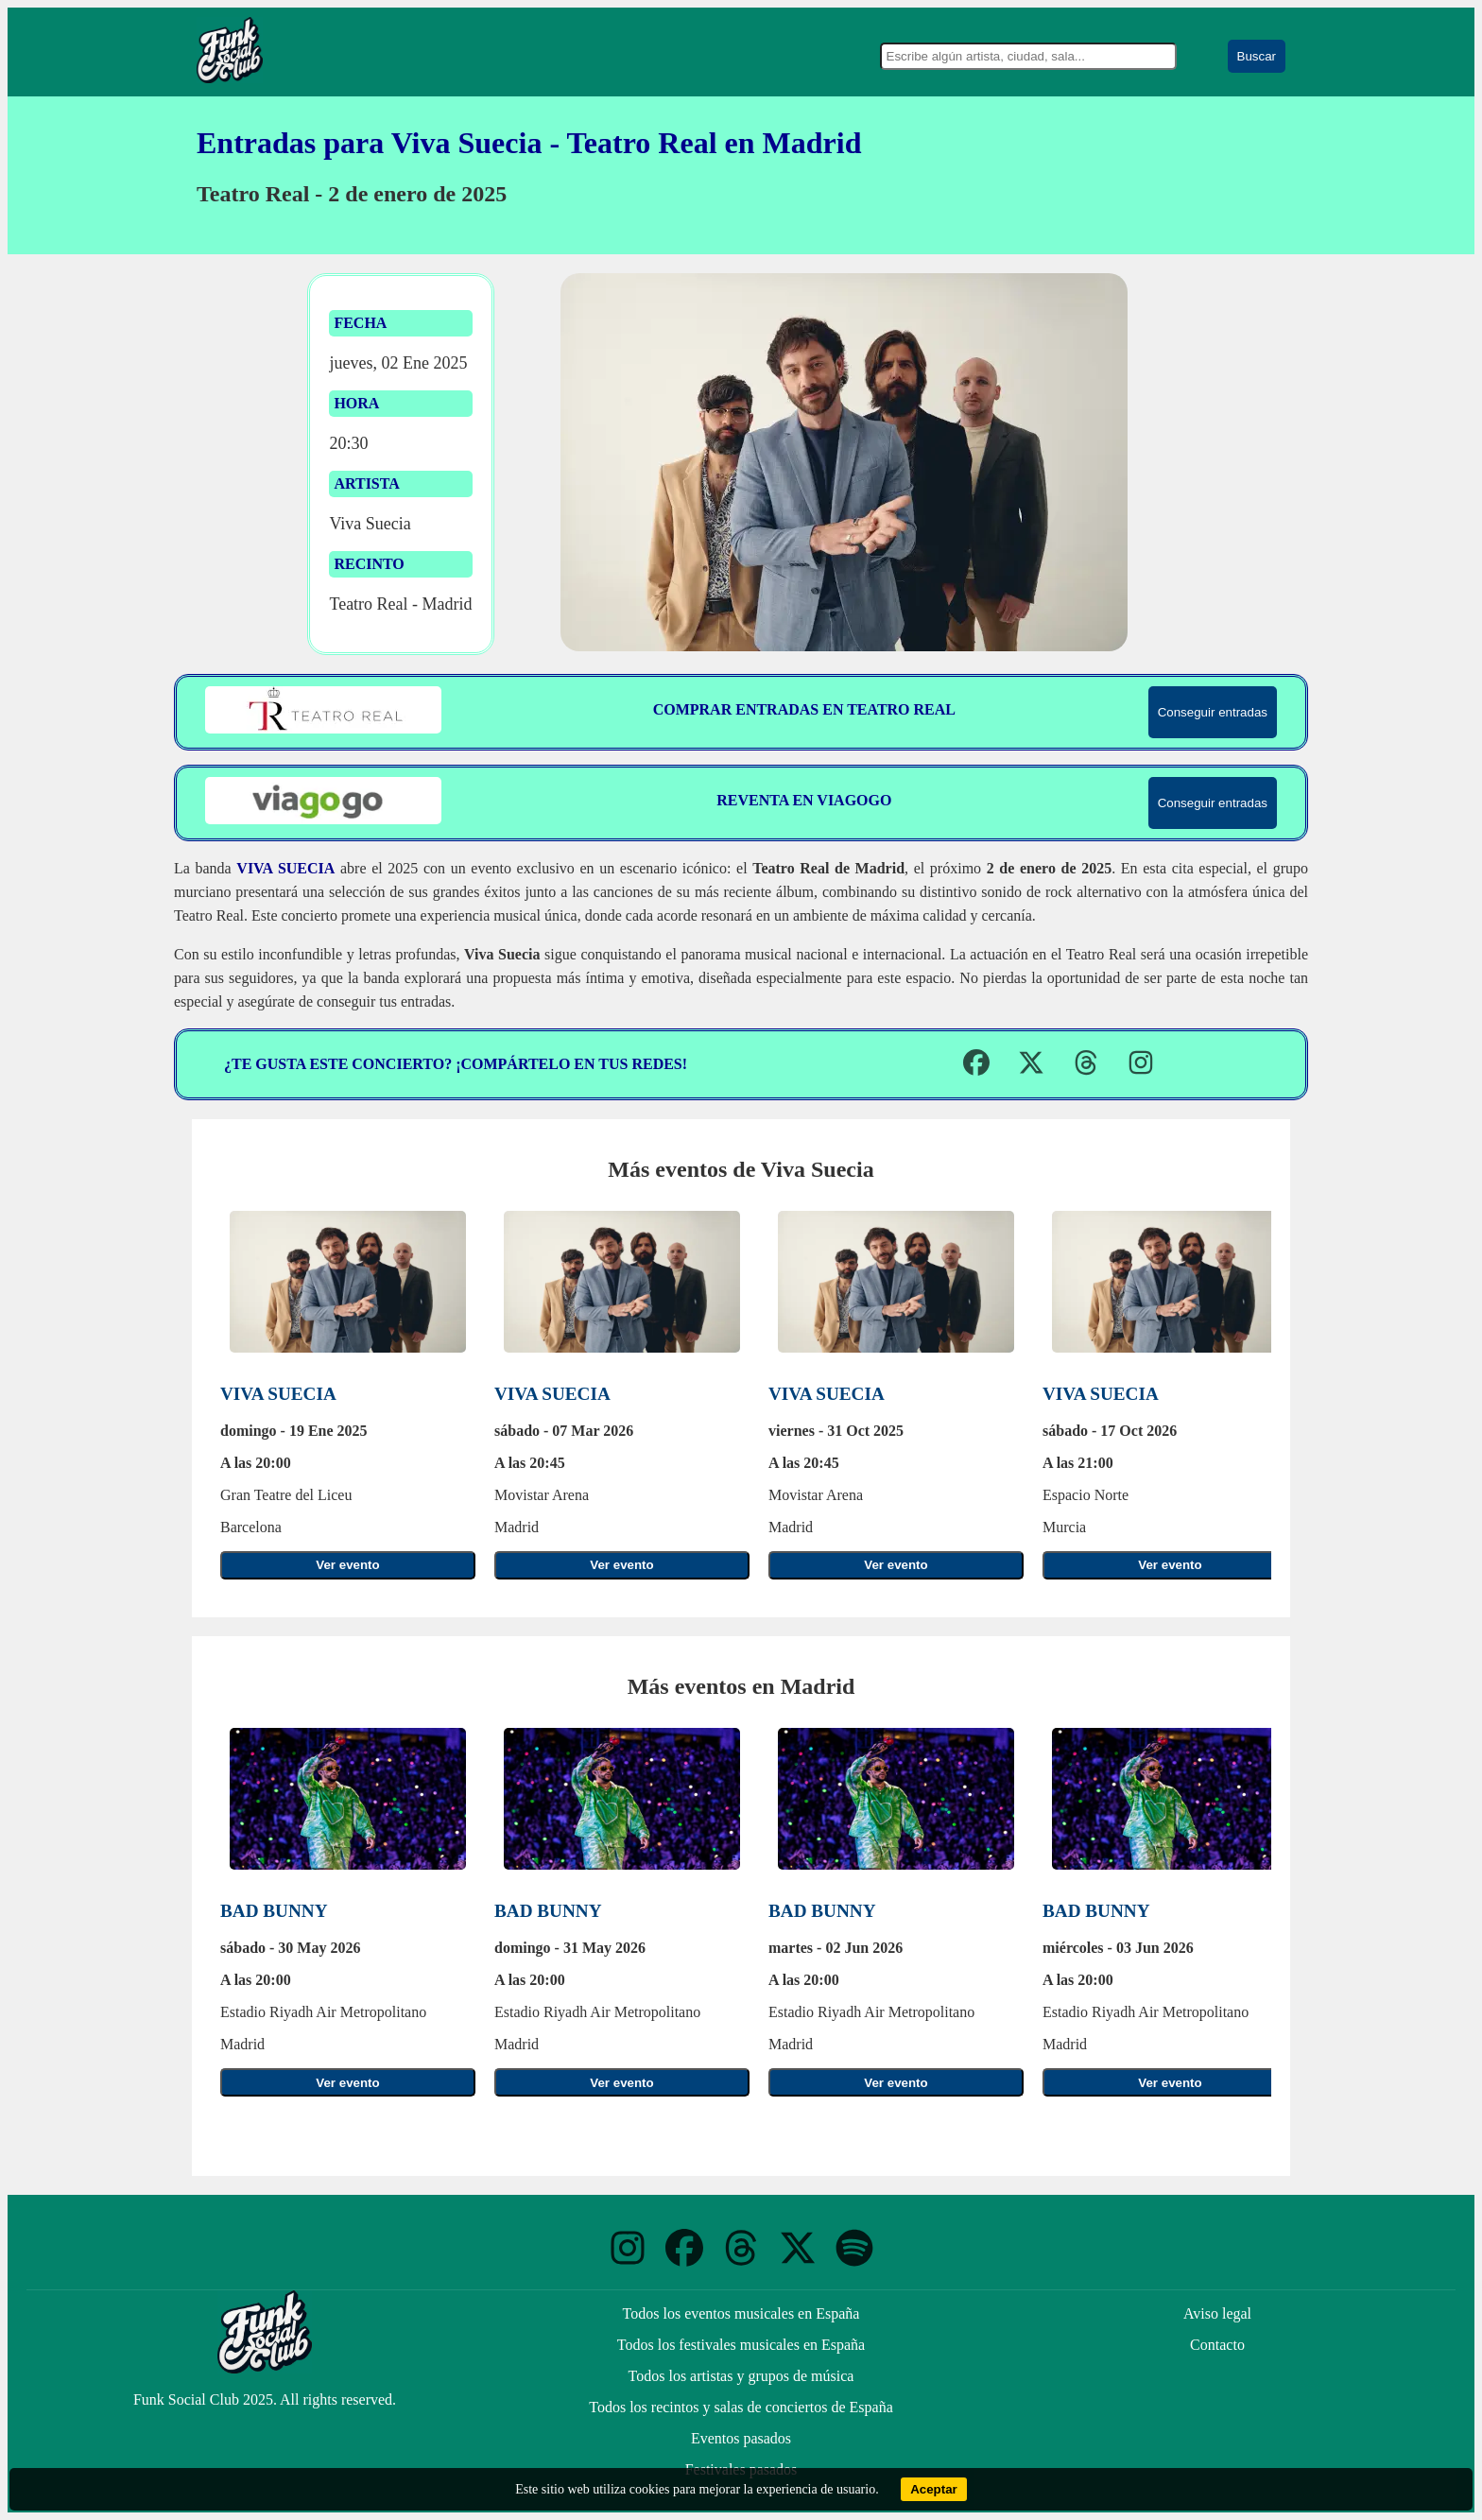 The height and width of the screenshot is (2520, 1482). Describe the element at coordinates (1217, 2345) in the screenshot. I see `Contacto` at that location.